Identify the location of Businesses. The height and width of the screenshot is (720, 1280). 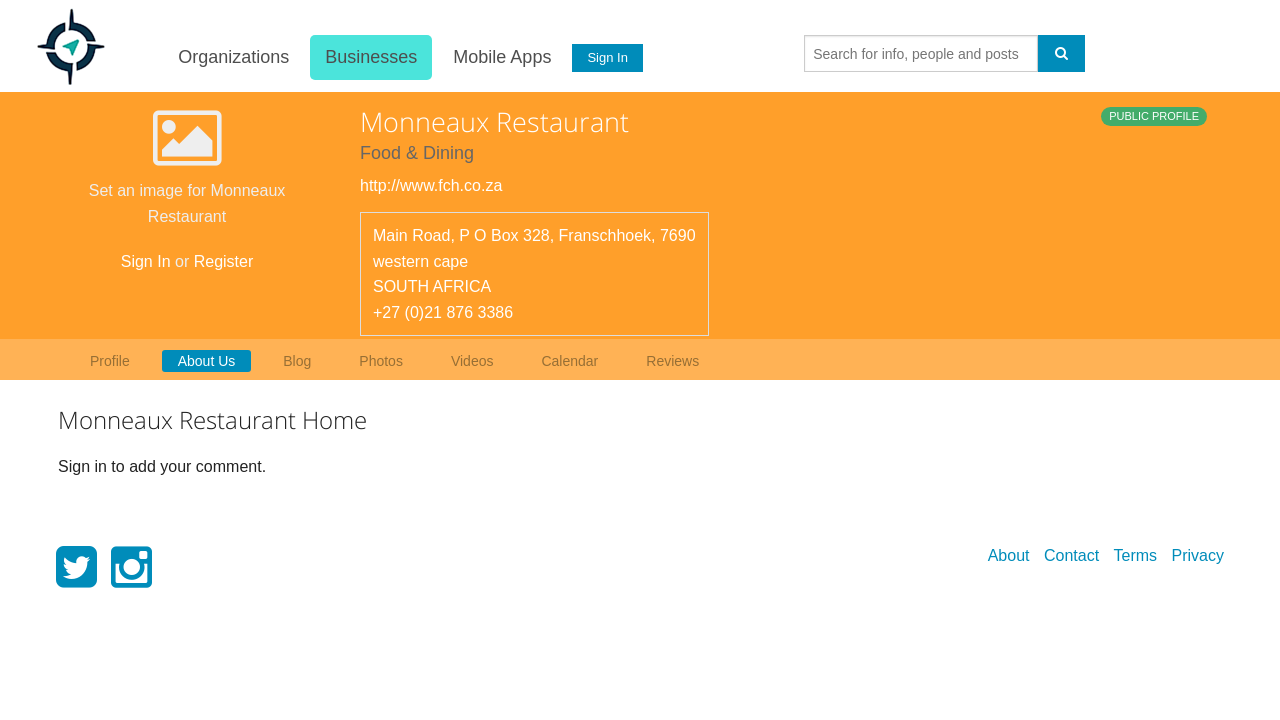
(370, 57).